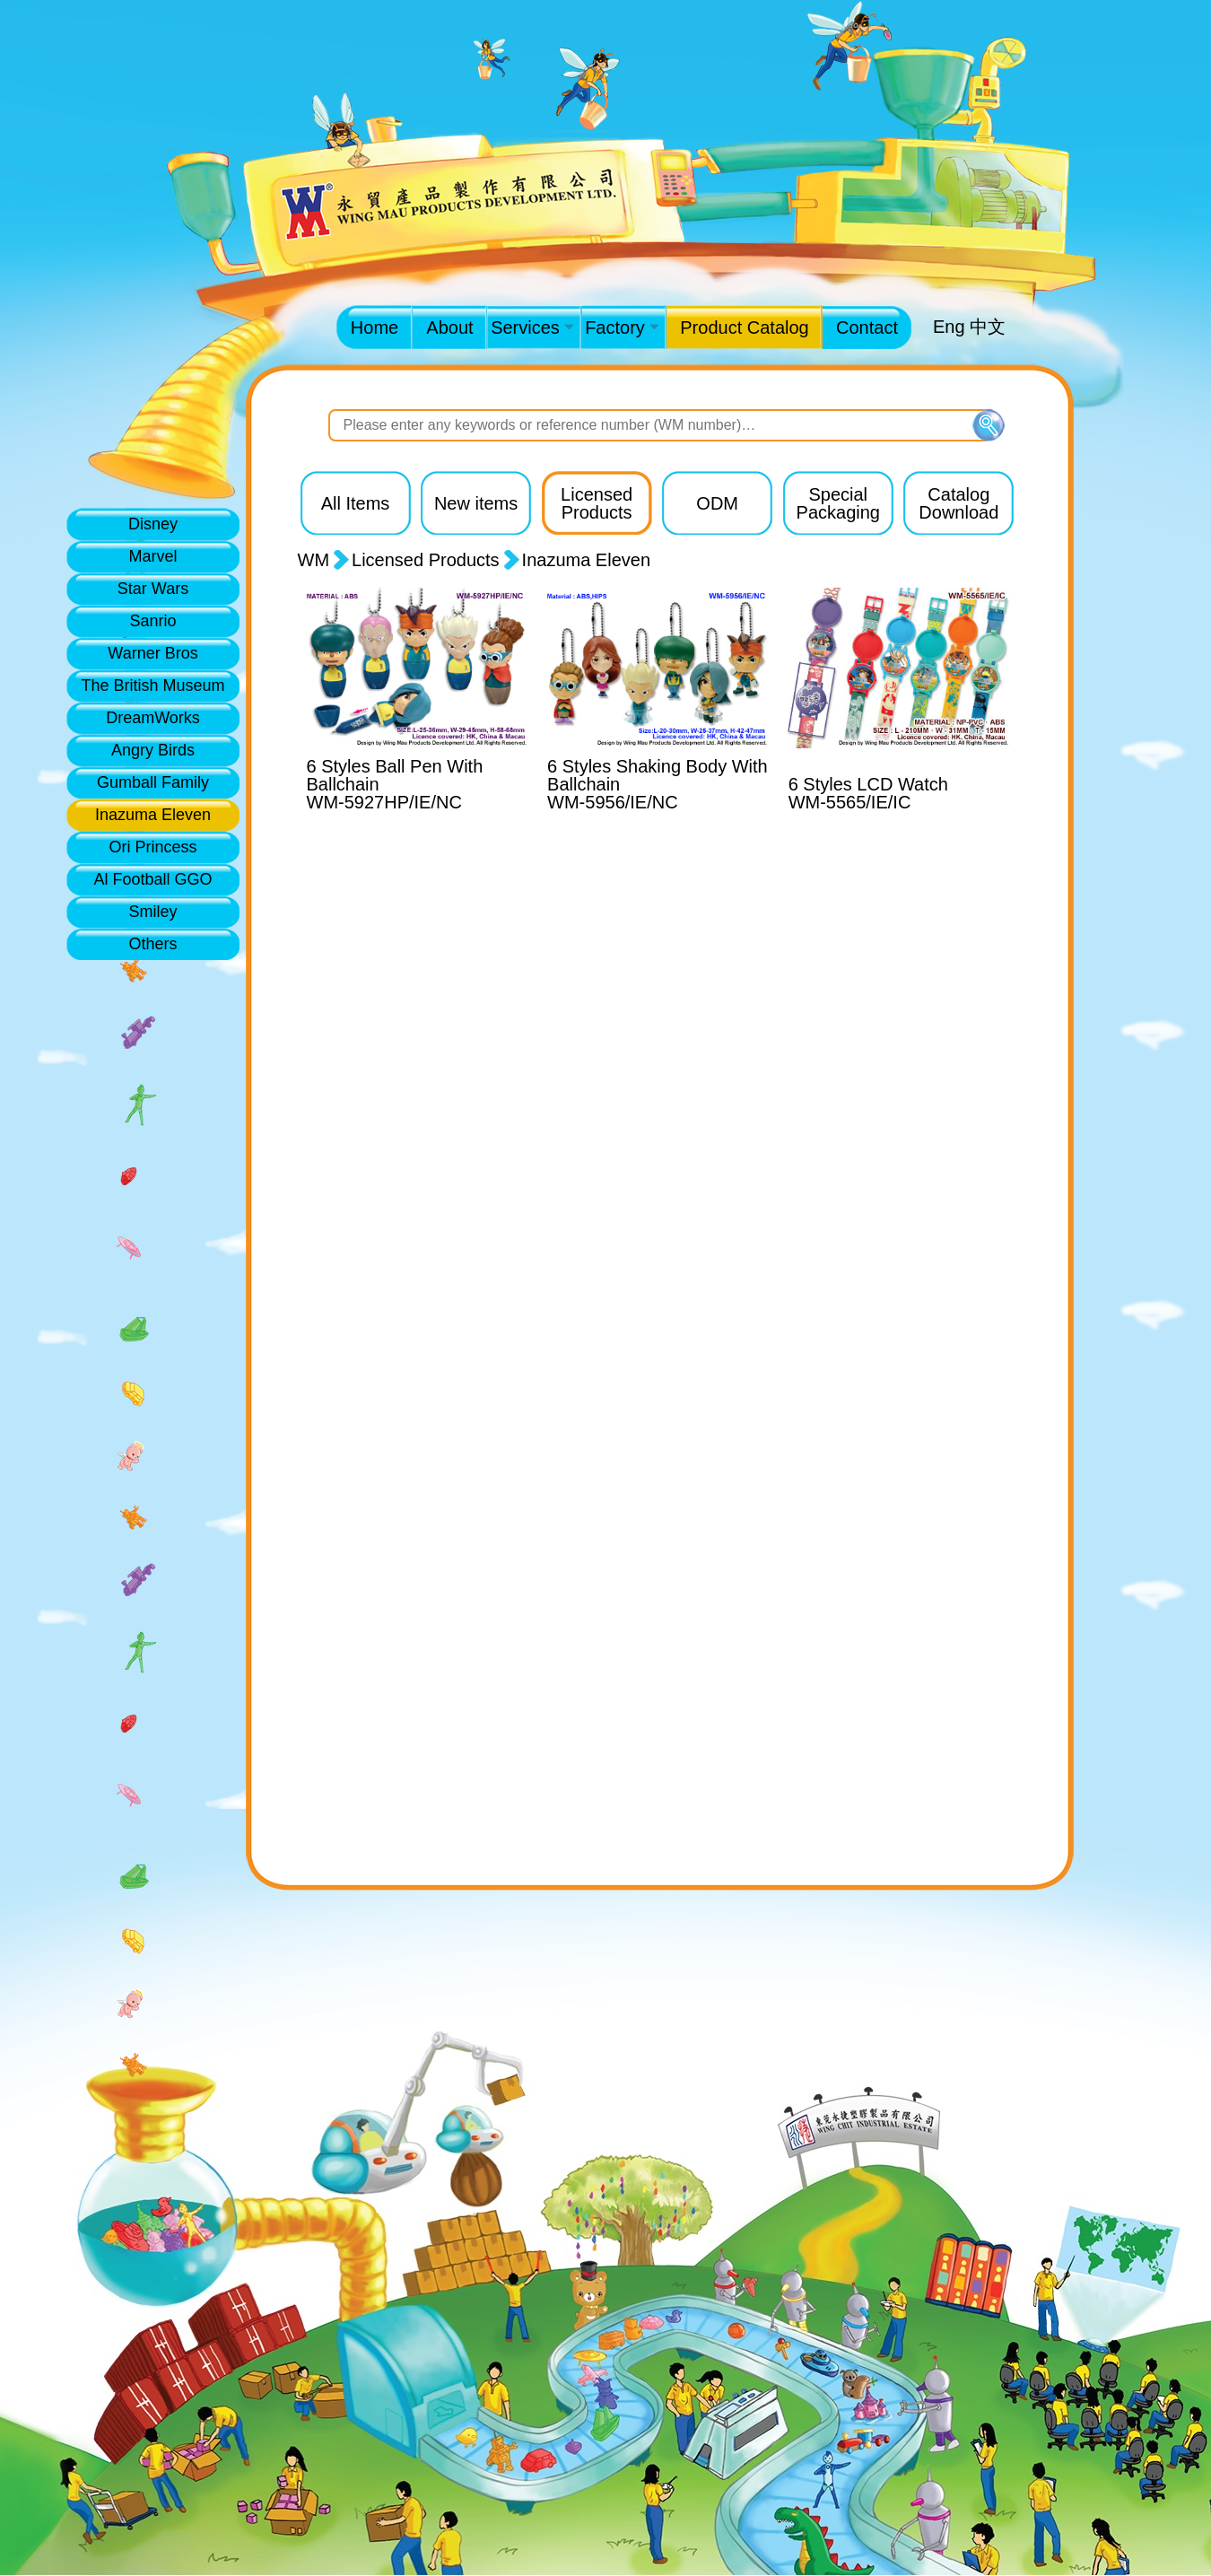 This screenshot has height=2576, width=1211. What do you see at coordinates (153, 750) in the screenshot?
I see `Angry Birds` at bounding box center [153, 750].